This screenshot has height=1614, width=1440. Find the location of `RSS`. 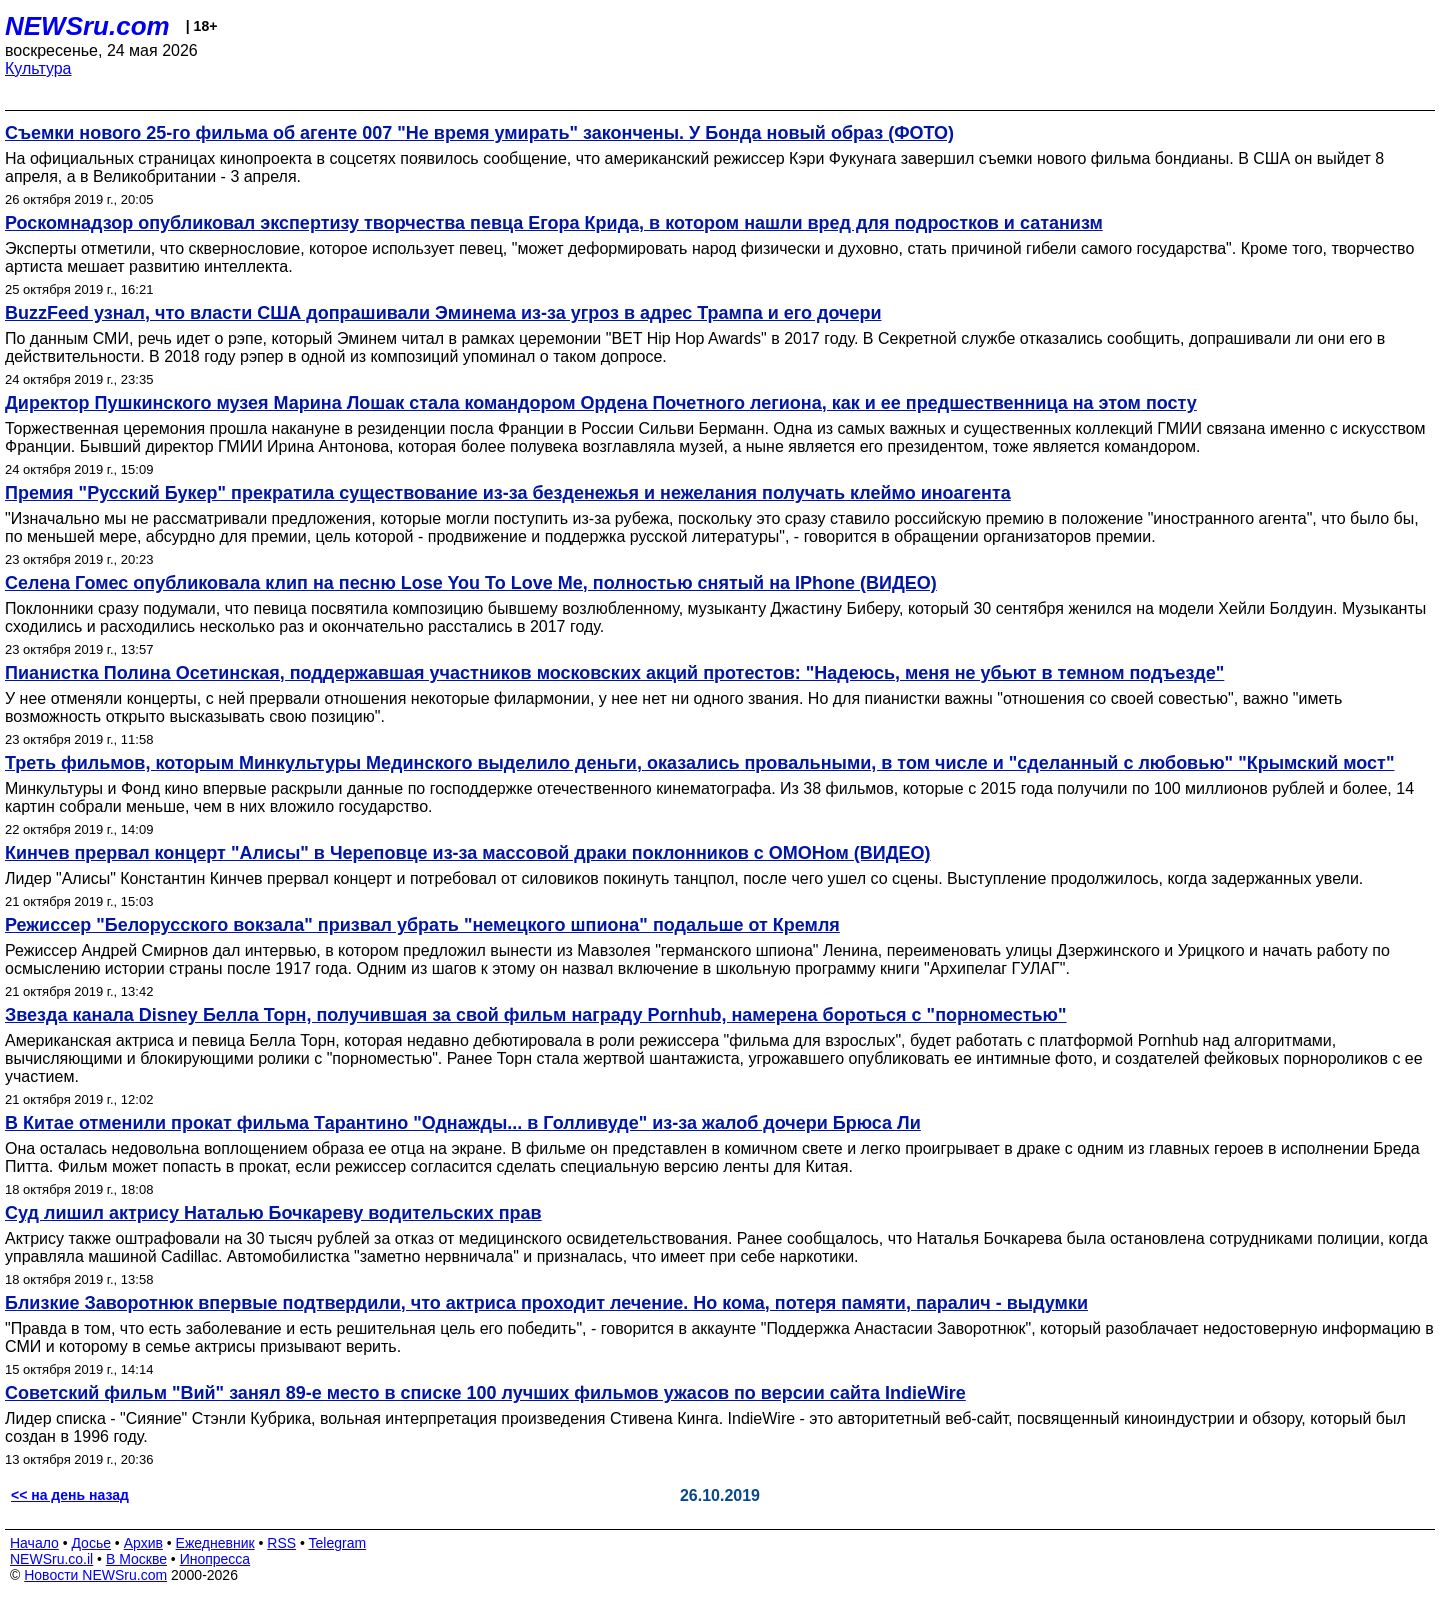

RSS is located at coordinates (281, 1543).